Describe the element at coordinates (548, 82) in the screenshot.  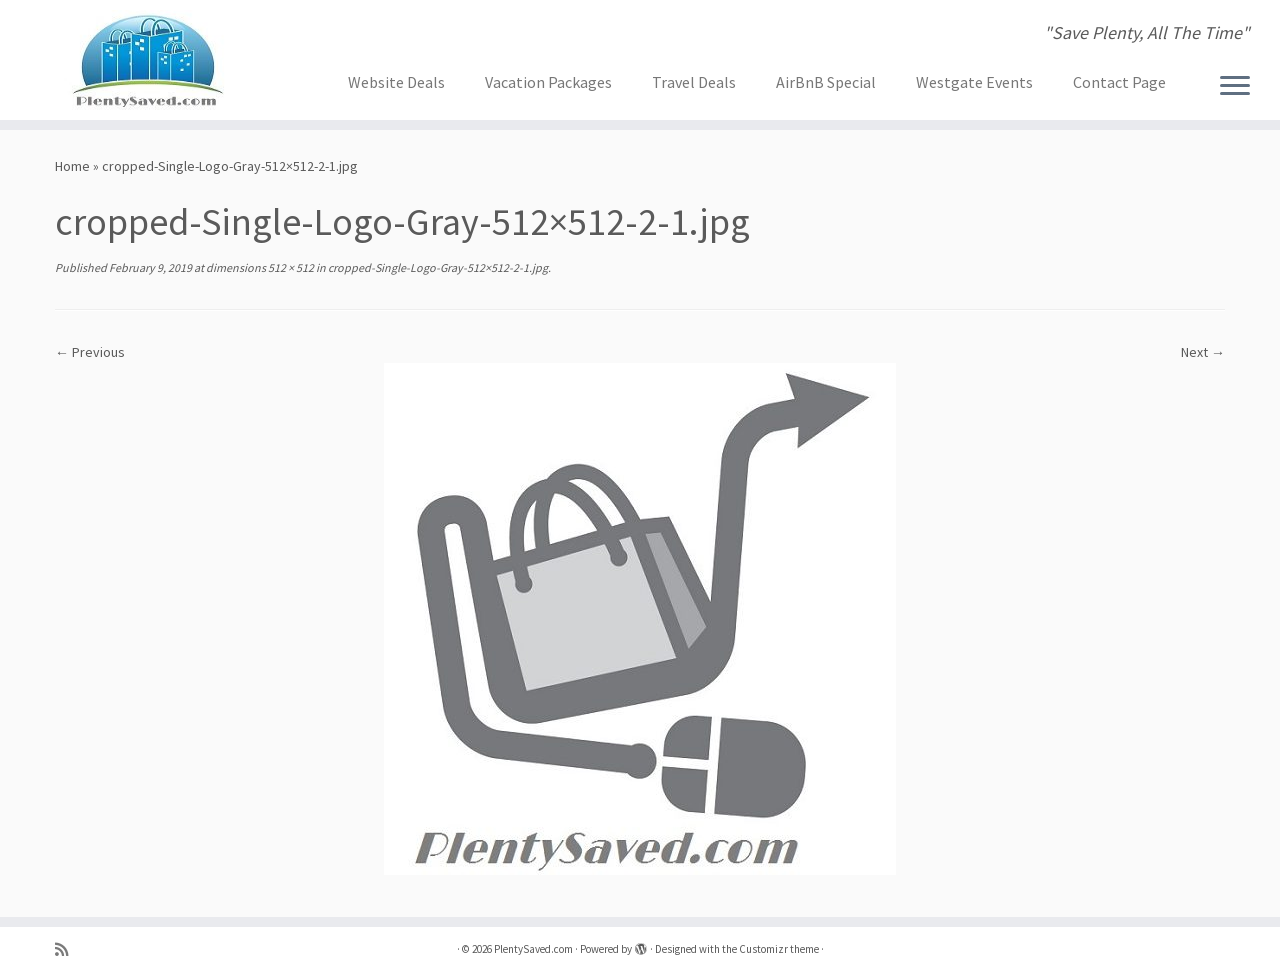
I see `Vacation Packages` at that location.